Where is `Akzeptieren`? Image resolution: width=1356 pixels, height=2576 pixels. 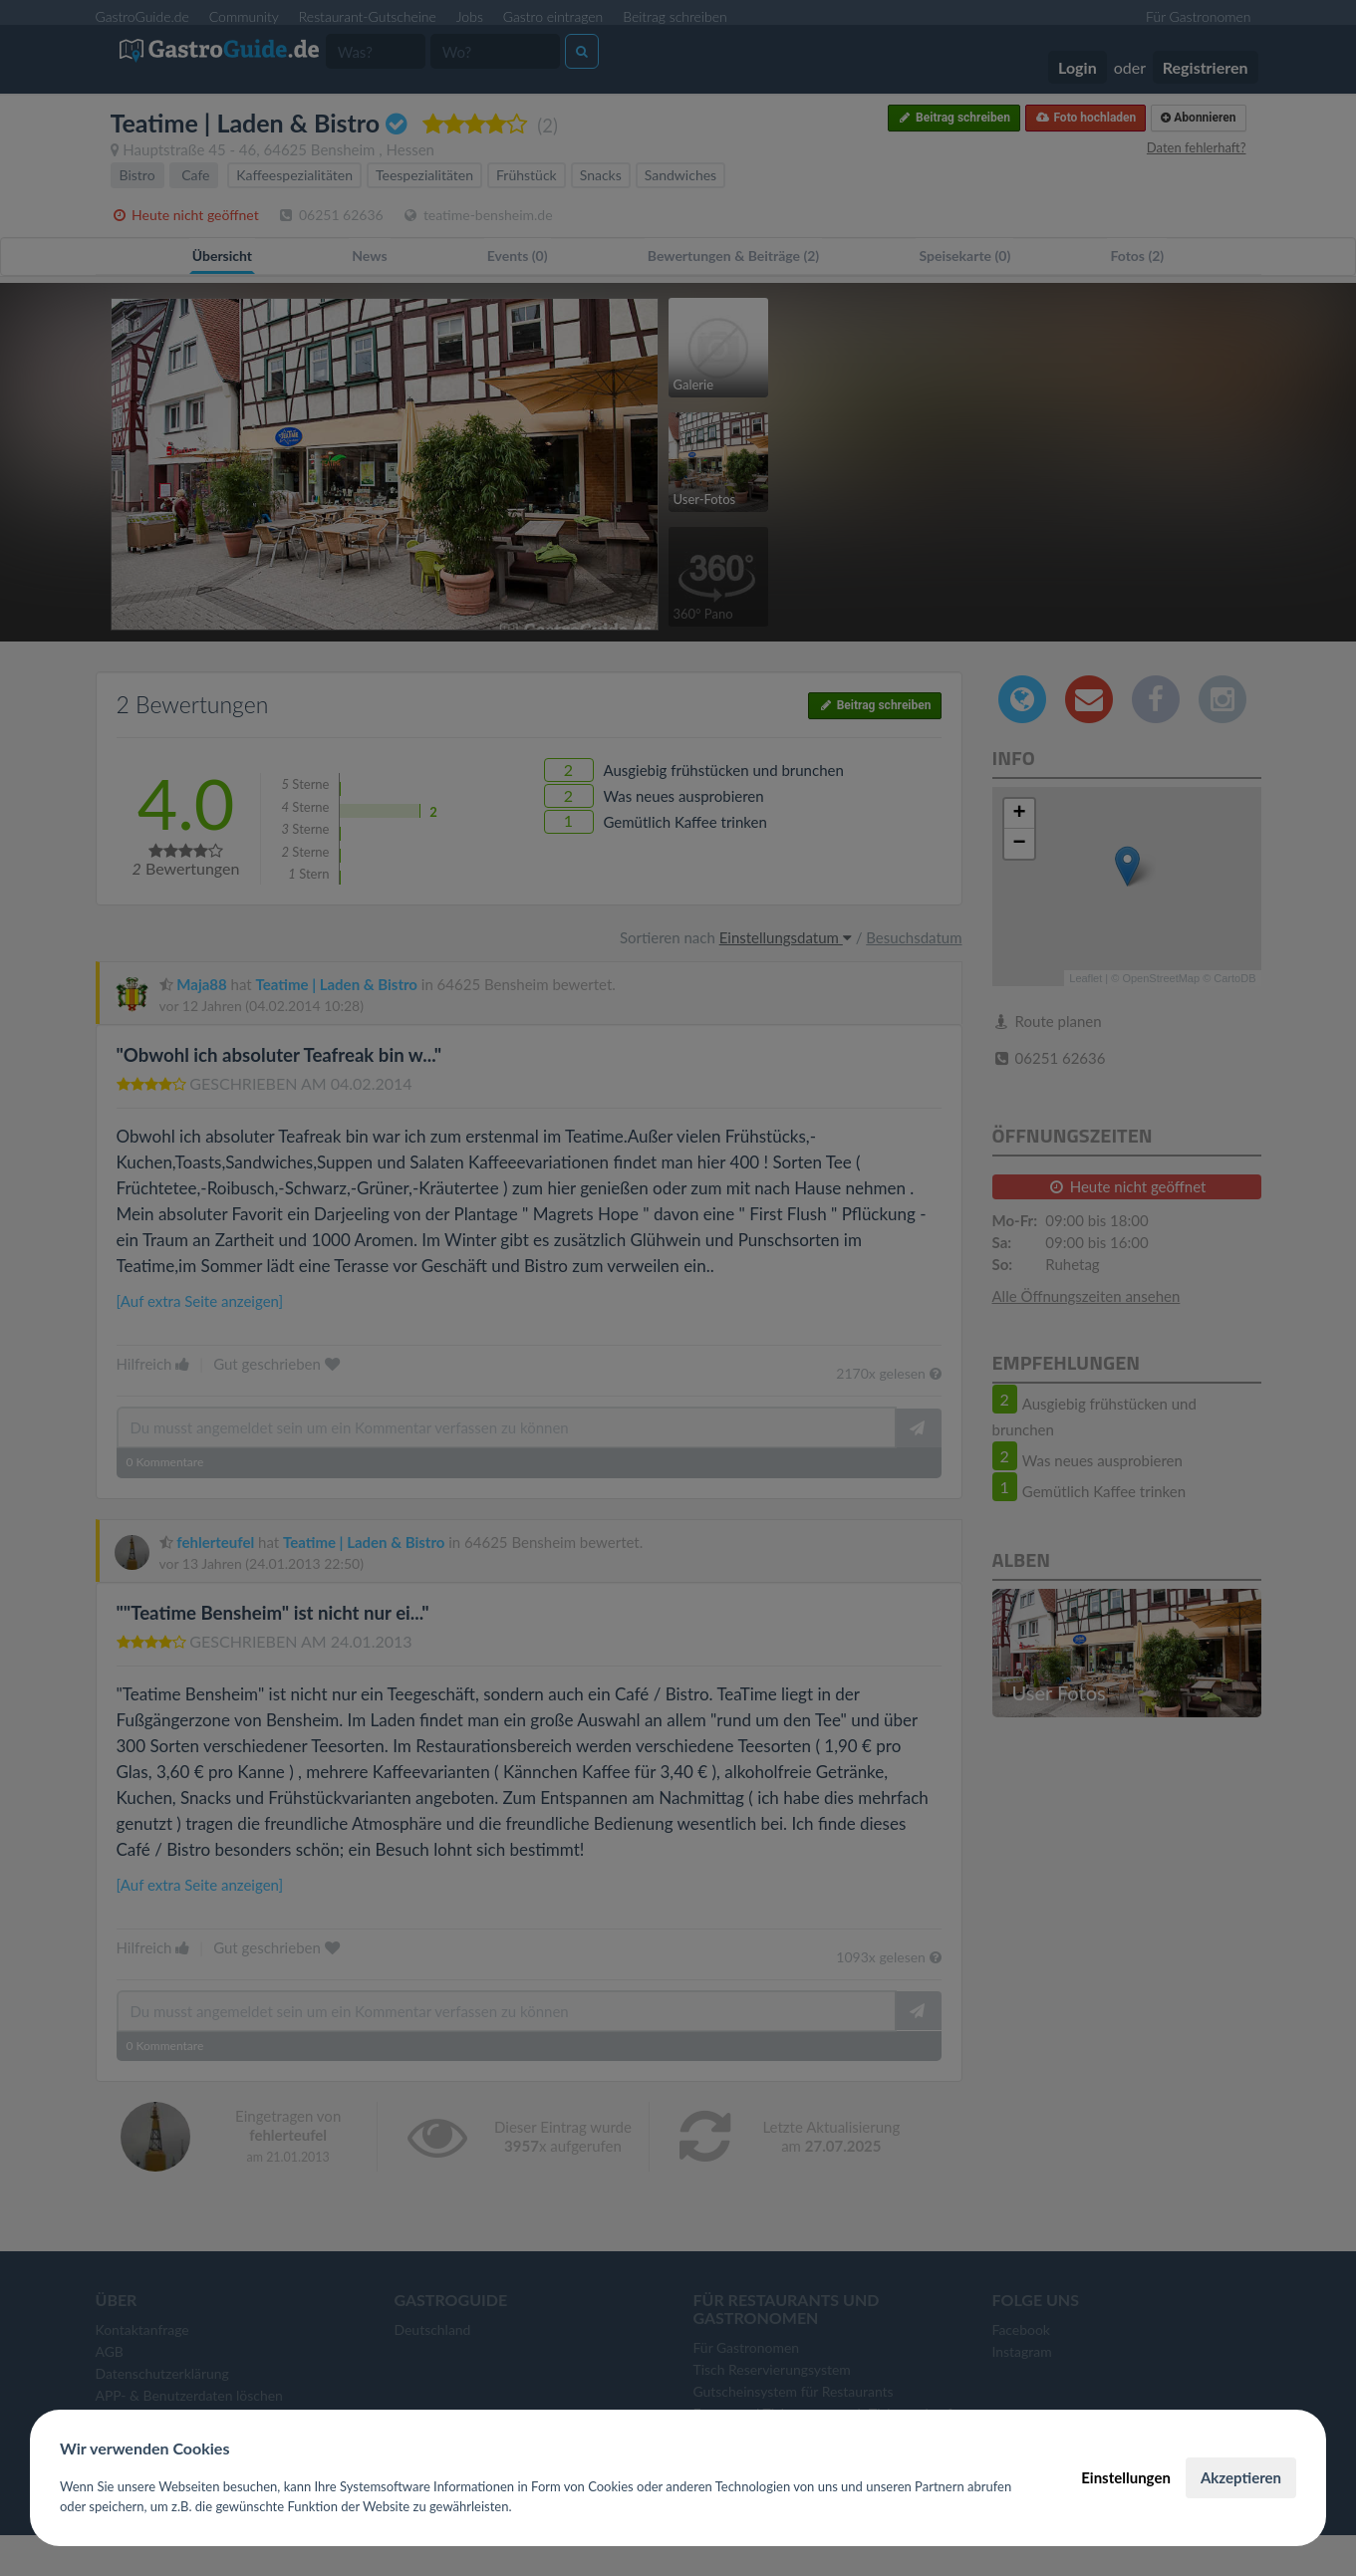
Akzeptieren is located at coordinates (1241, 2477).